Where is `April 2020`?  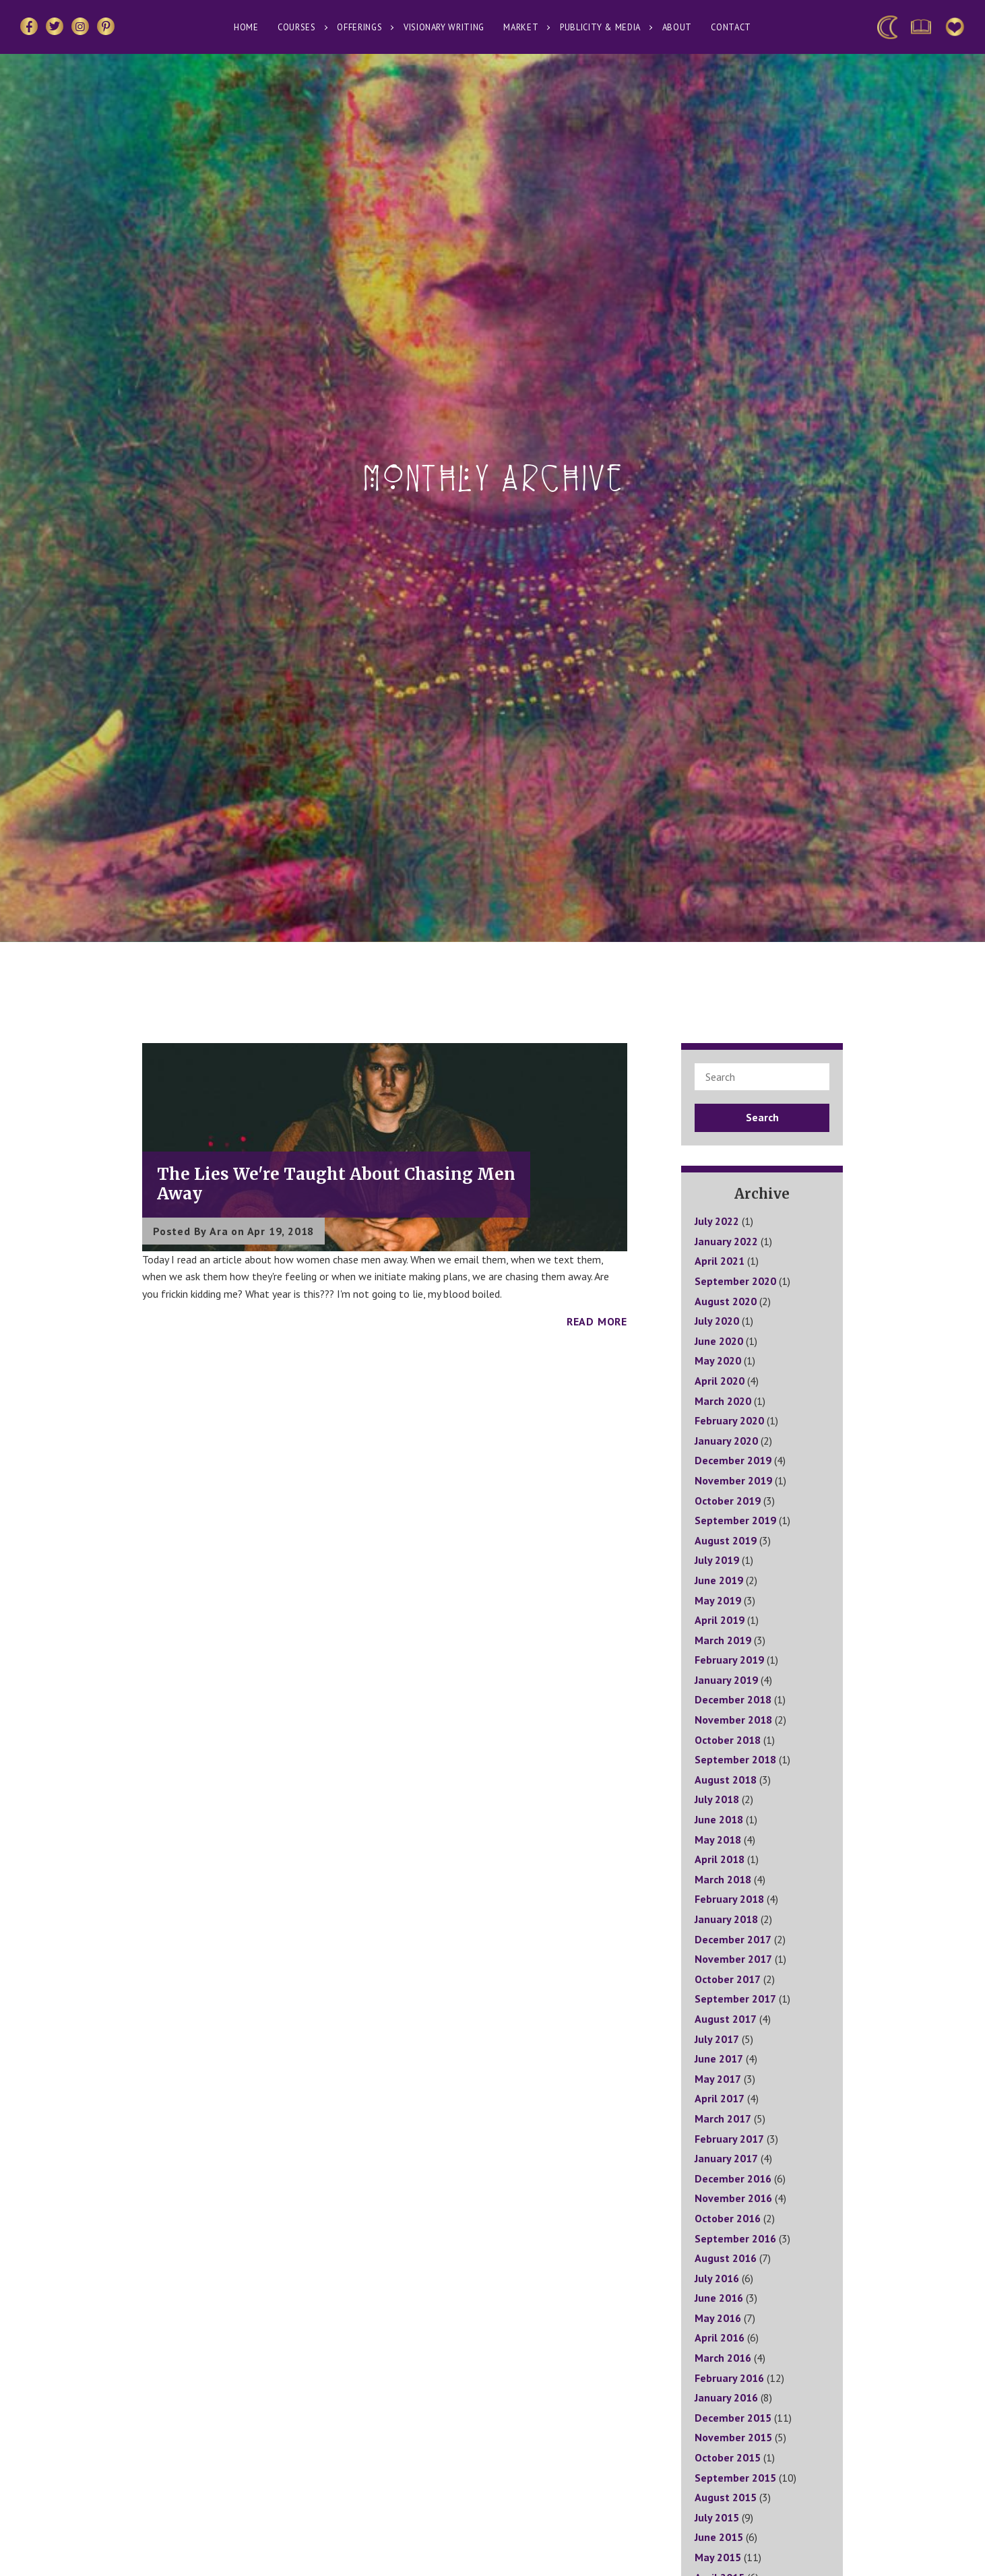
April 2020 is located at coordinates (719, 1380).